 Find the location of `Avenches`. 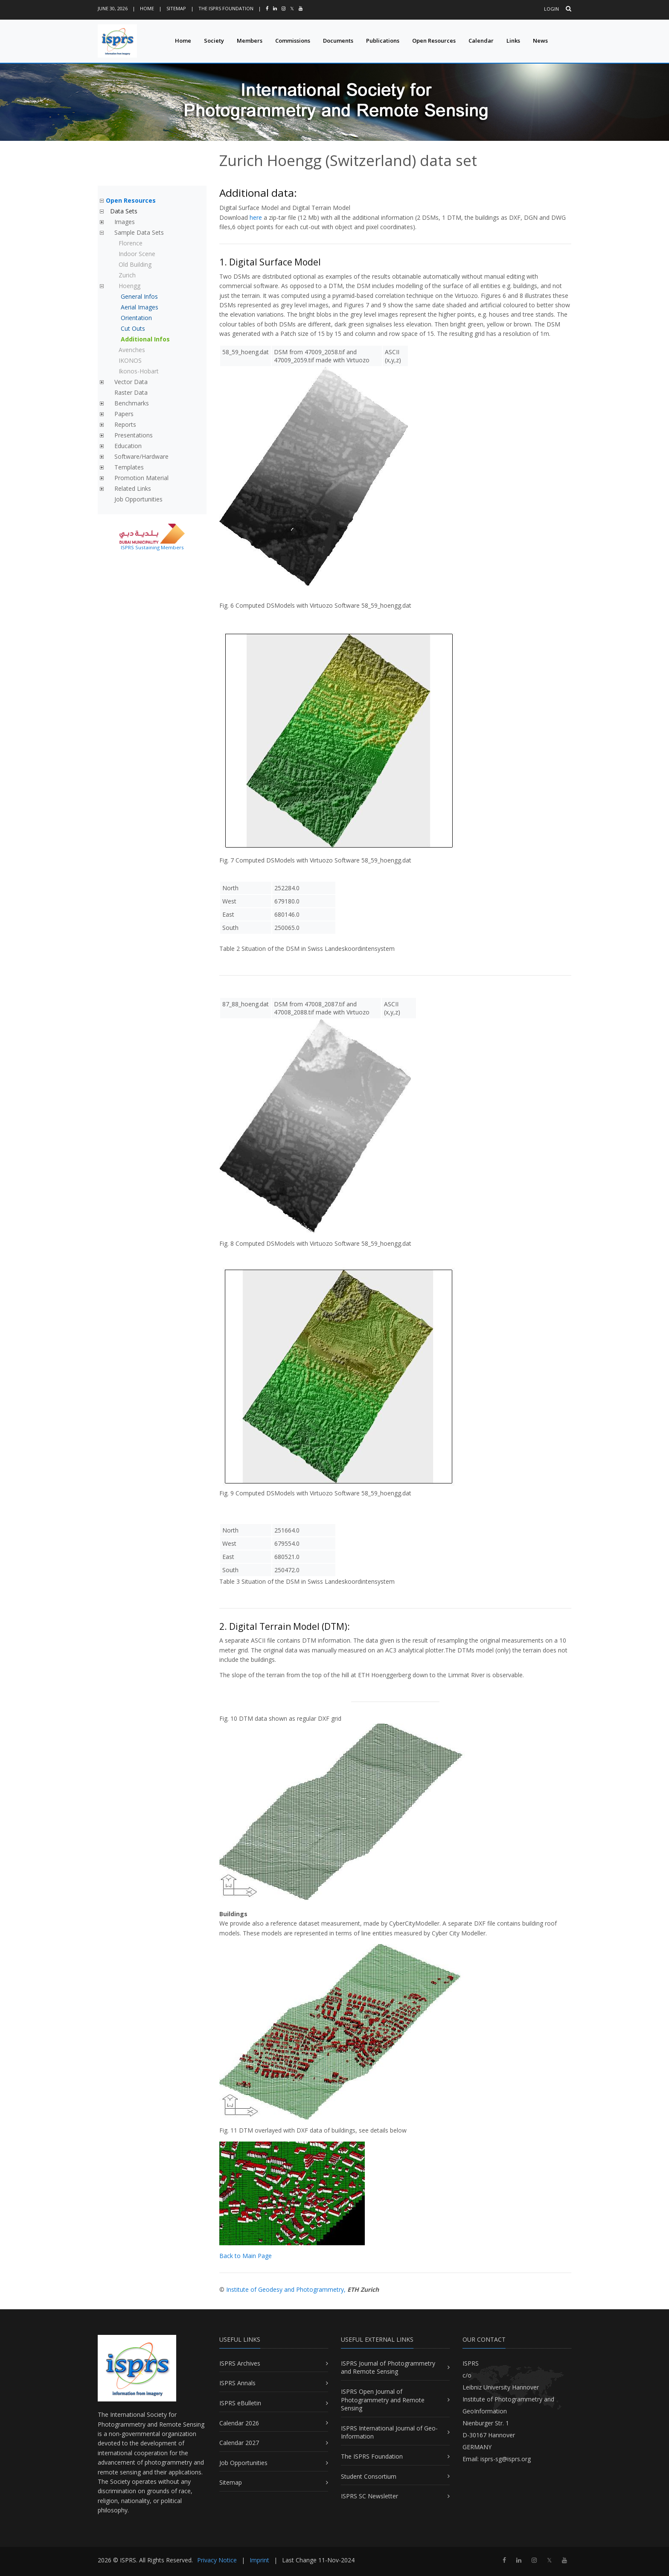

Avenches is located at coordinates (132, 350).